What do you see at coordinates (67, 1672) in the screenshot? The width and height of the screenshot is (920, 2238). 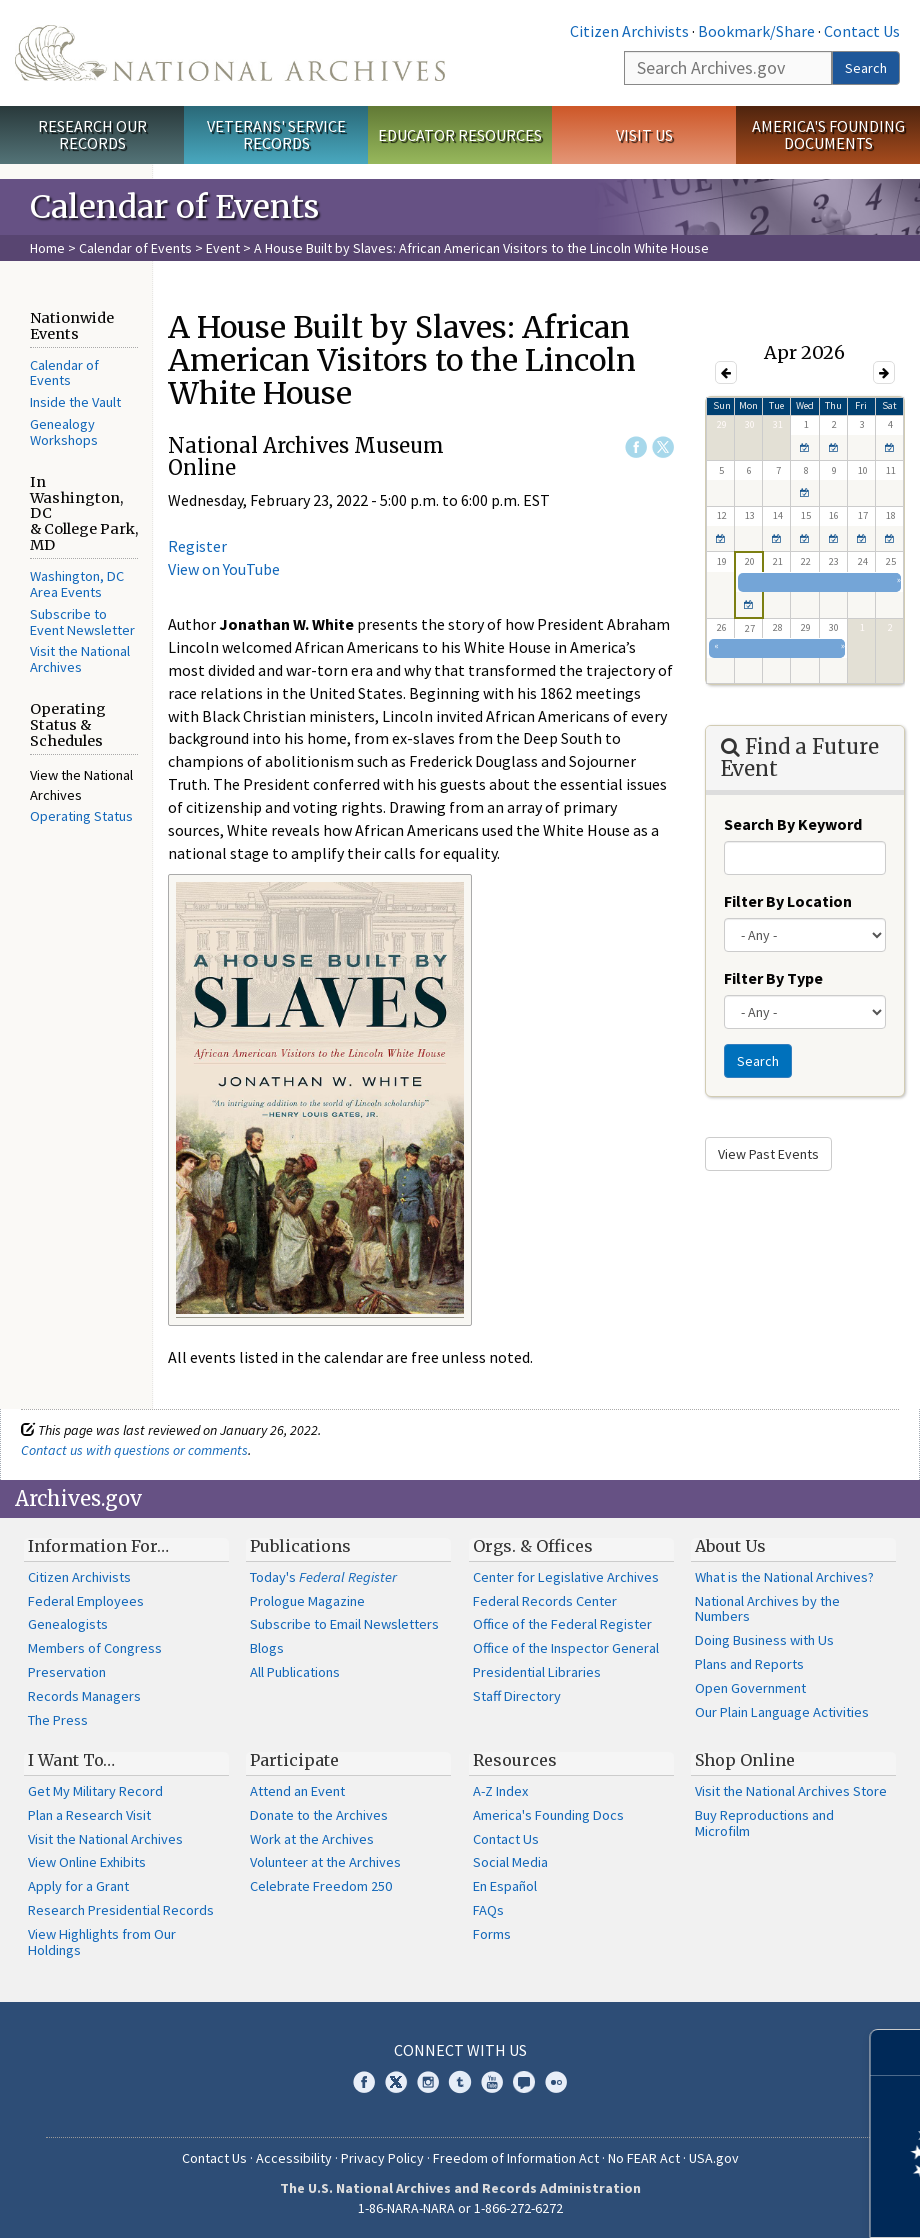 I see `Preservation` at bounding box center [67, 1672].